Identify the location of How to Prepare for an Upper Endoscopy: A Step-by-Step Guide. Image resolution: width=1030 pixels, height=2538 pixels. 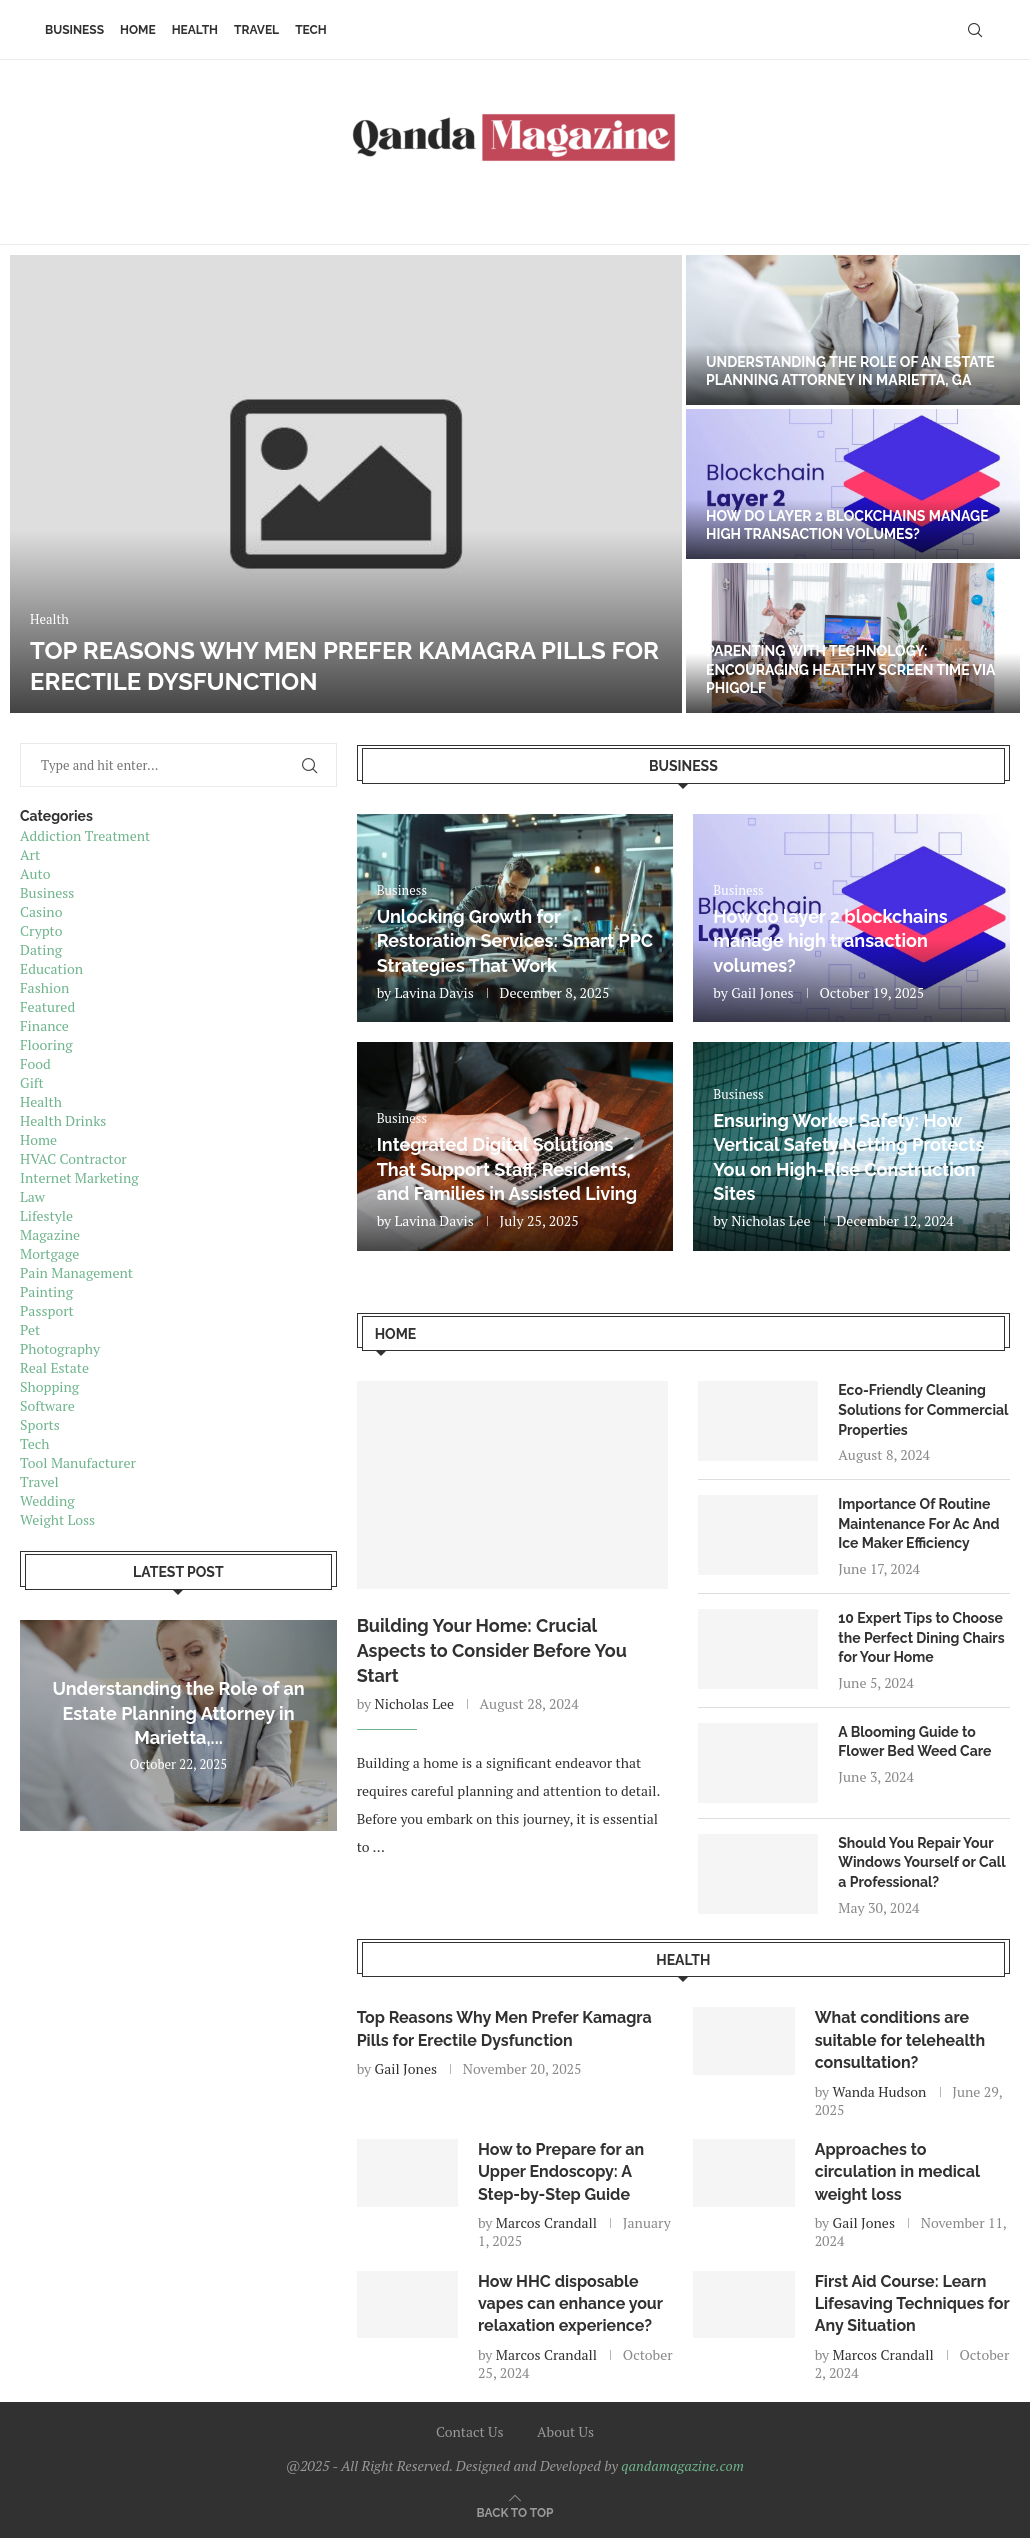
(561, 2172).